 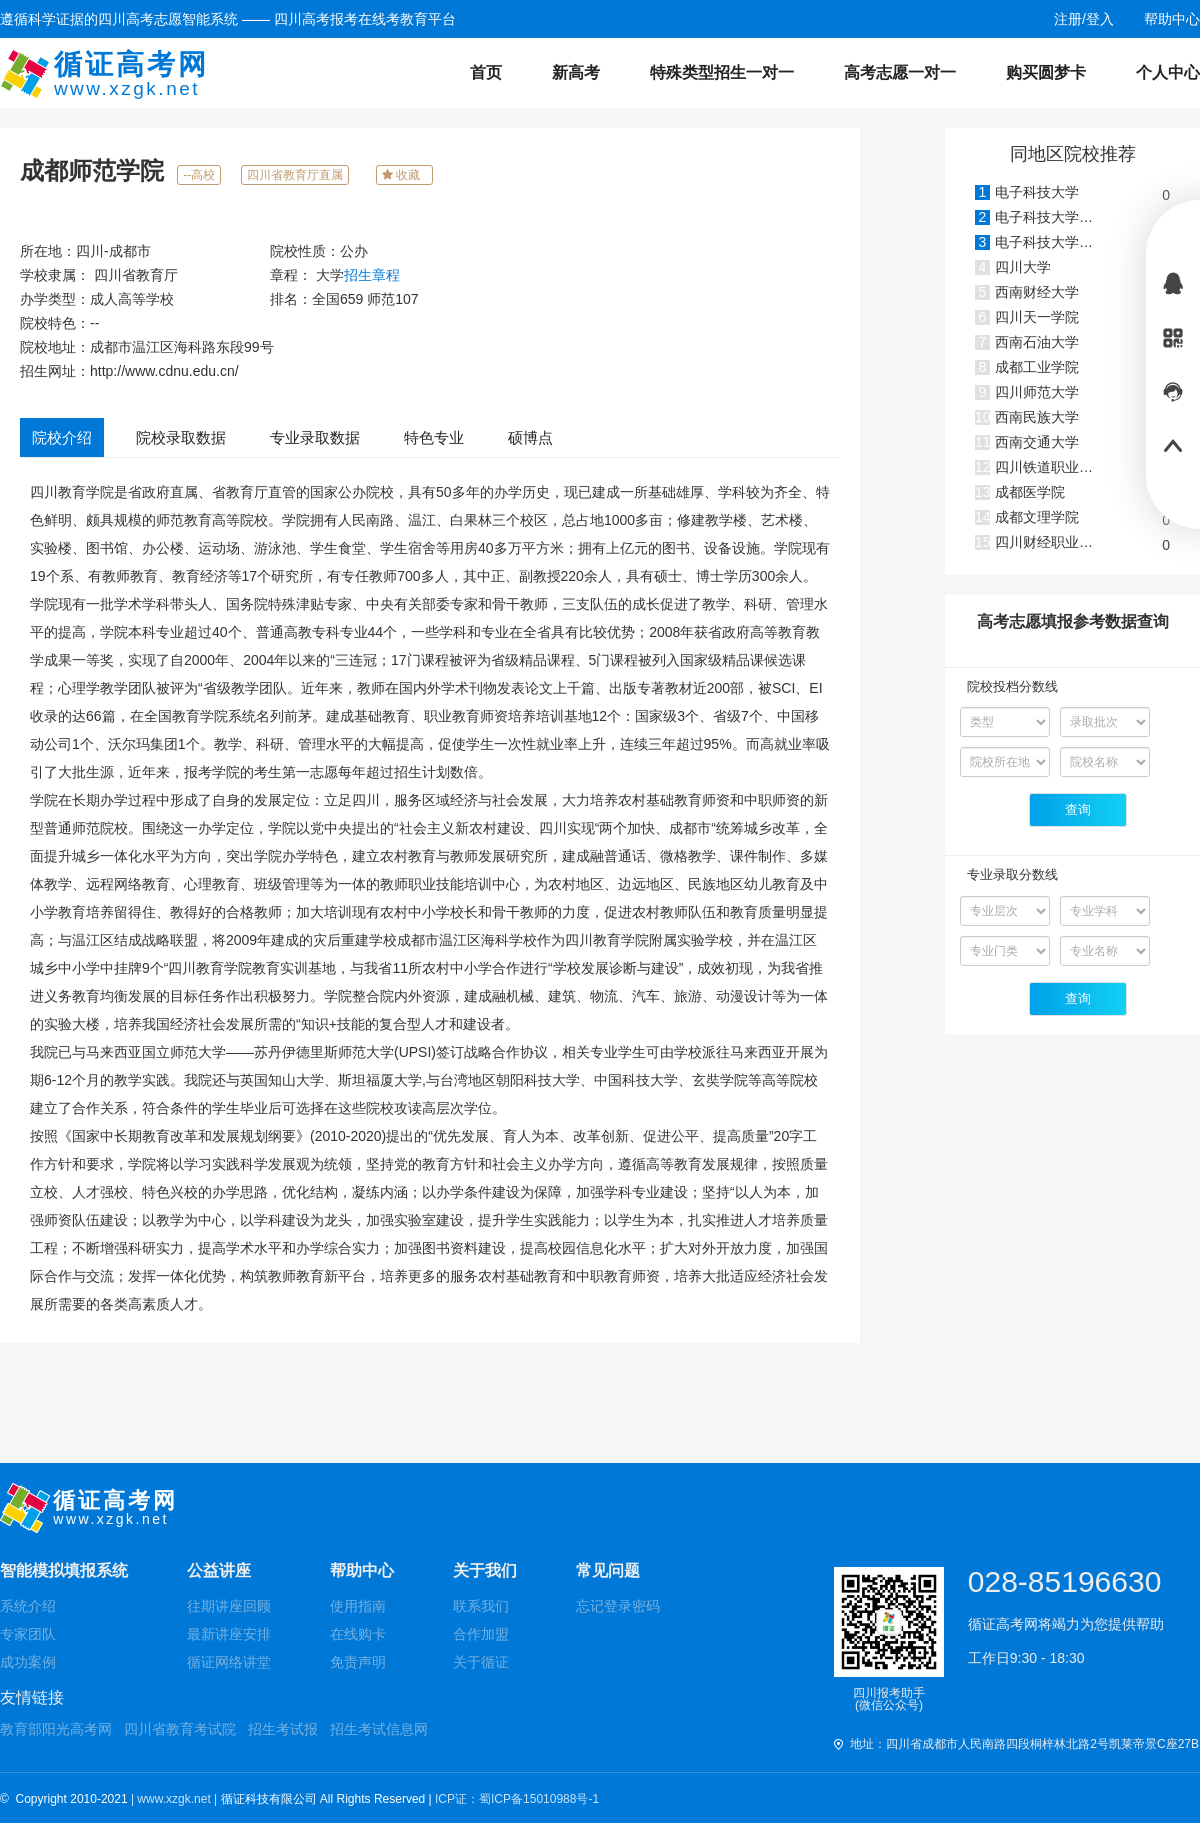 What do you see at coordinates (608, 1570) in the screenshot?
I see `常见问题` at bounding box center [608, 1570].